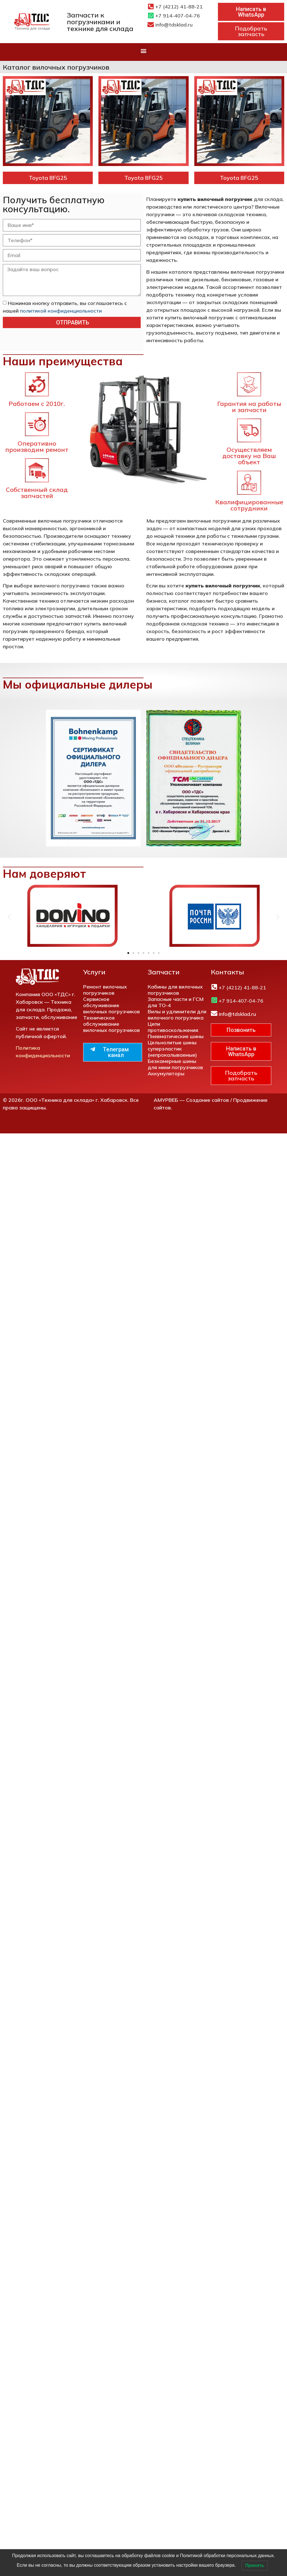  What do you see at coordinates (177, 1014) in the screenshot?
I see `Вилы и удлинители для вилочного погрузчика` at bounding box center [177, 1014].